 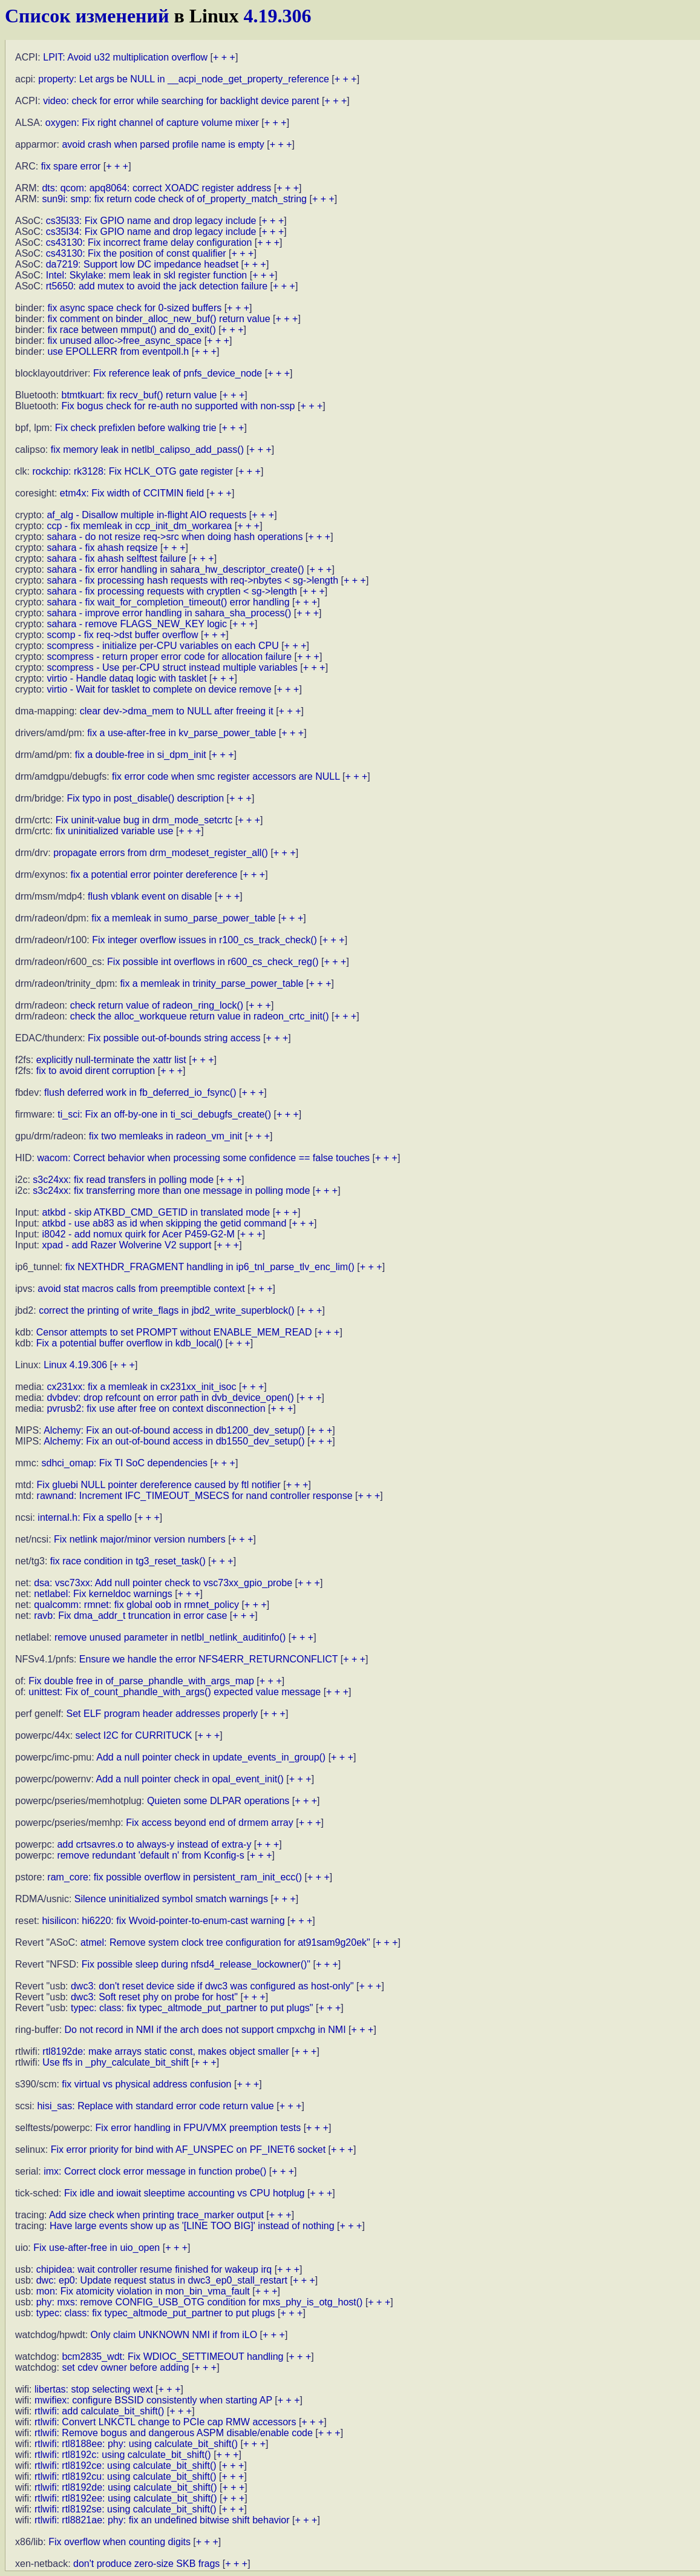 I want to click on pvrusb2: fix use after free on context disconnection, so click(x=156, y=1408).